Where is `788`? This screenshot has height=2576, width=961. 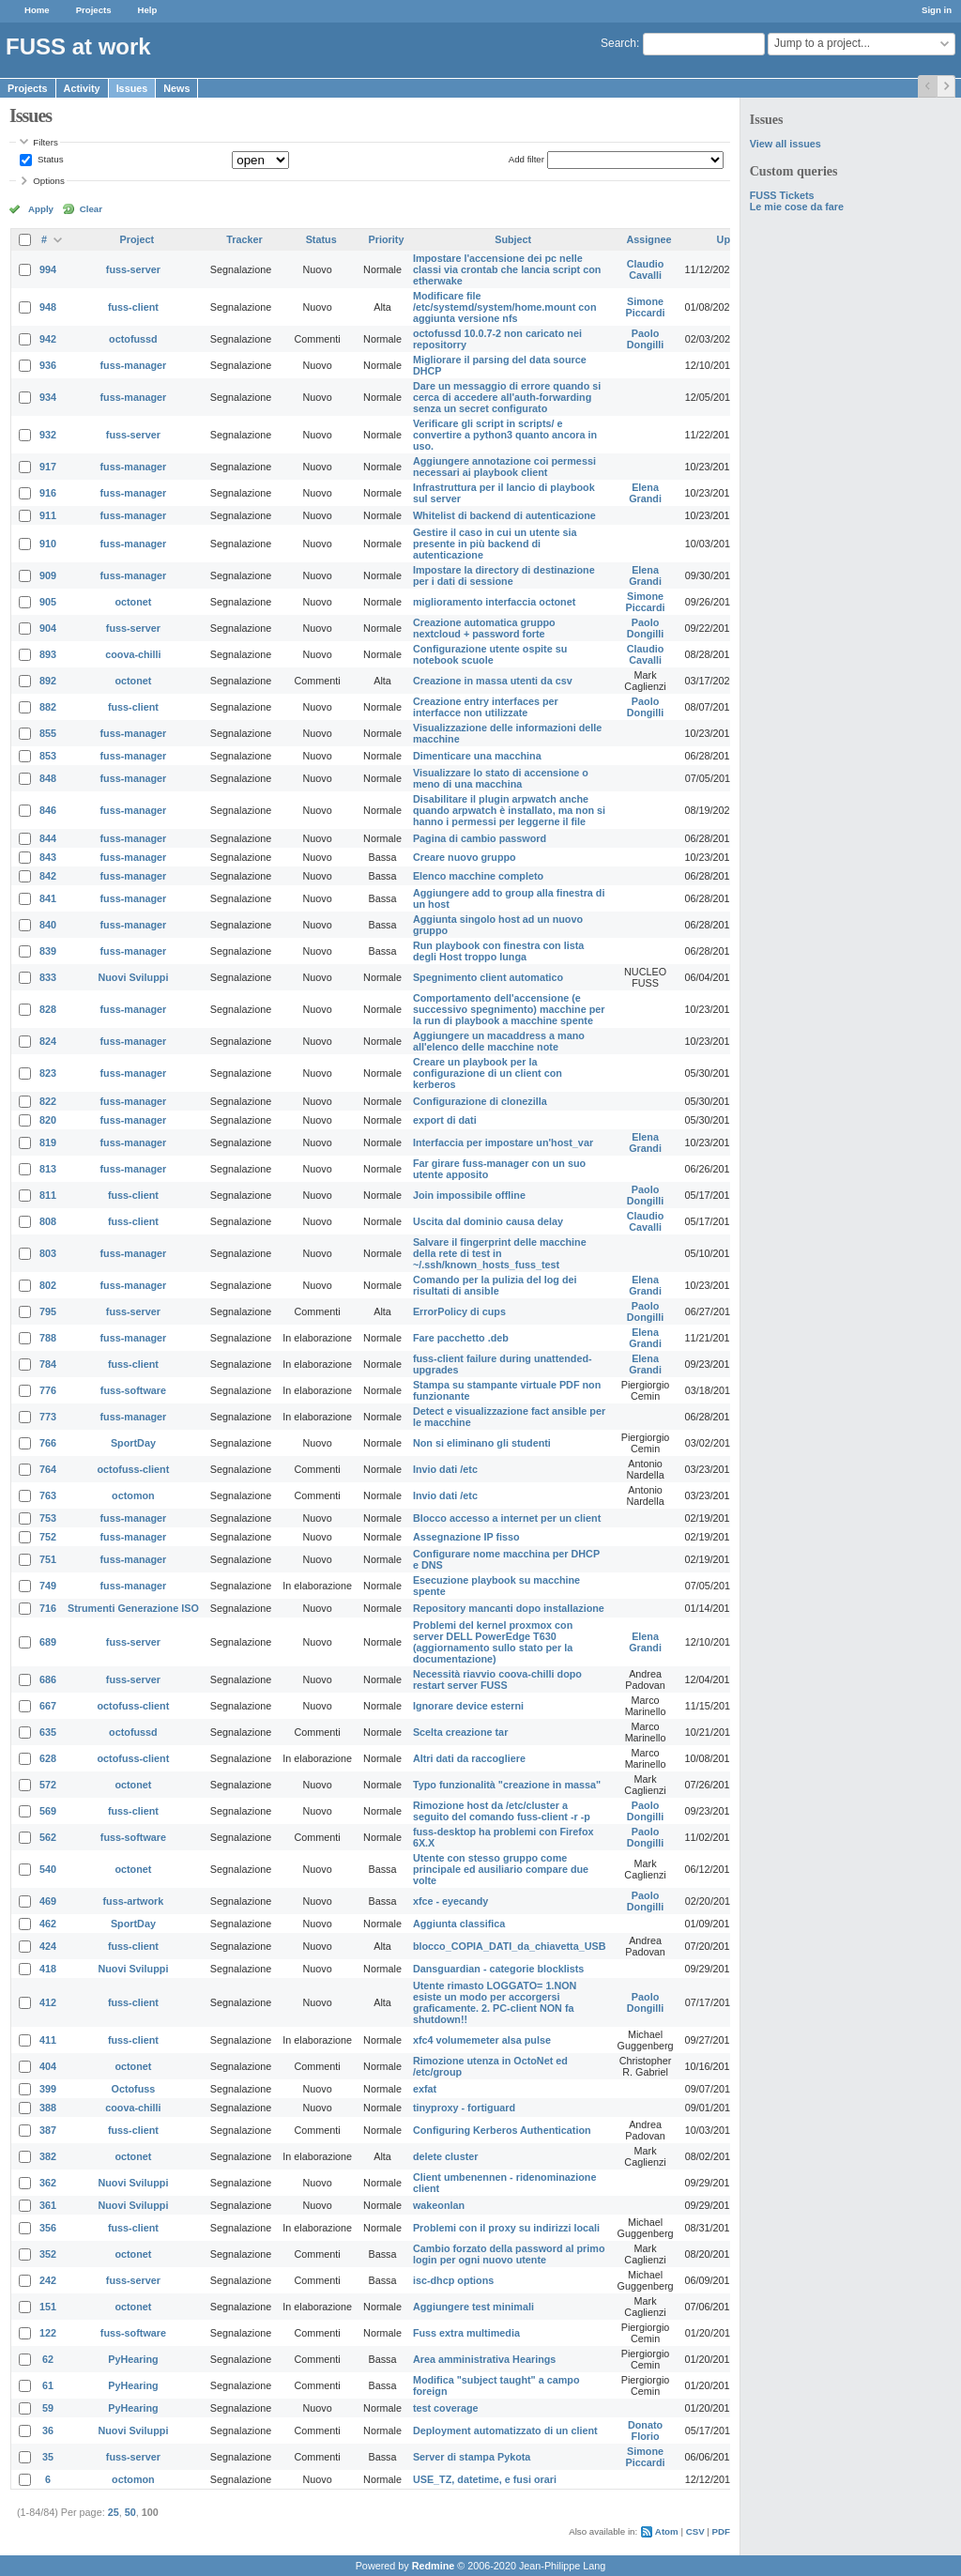
788 is located at coordinates (47, 1337).